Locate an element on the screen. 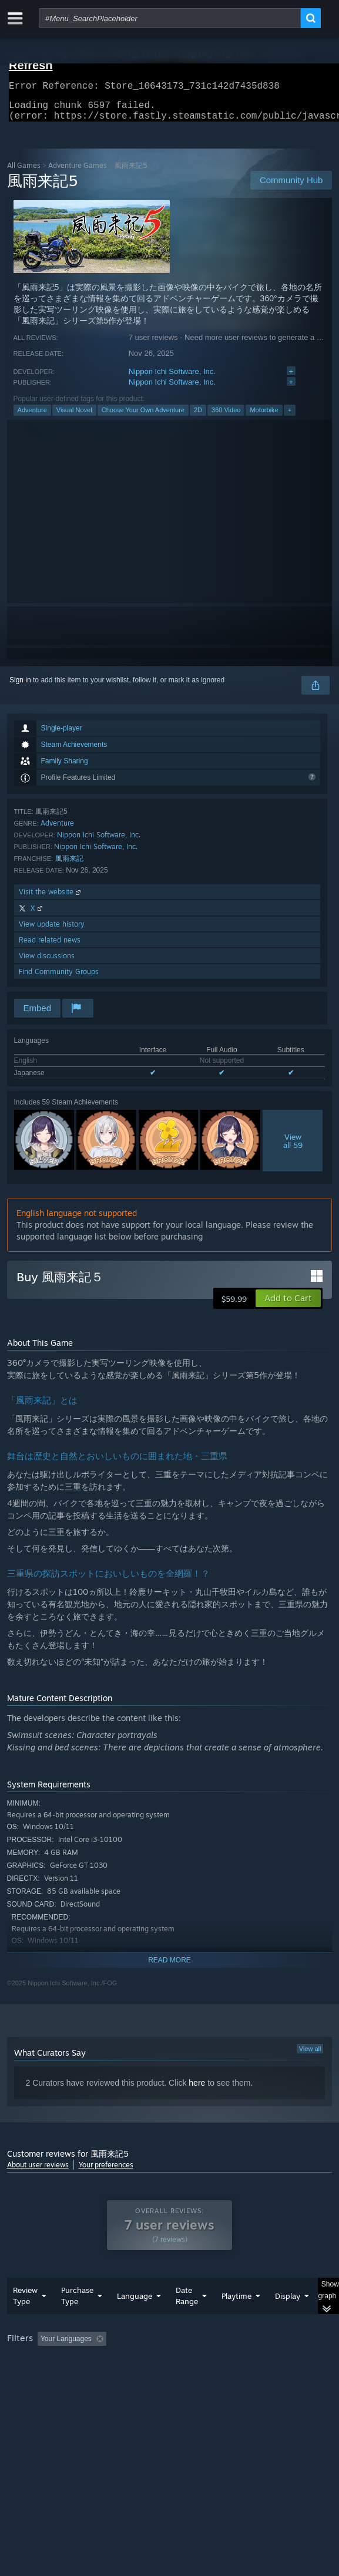 This screenshot has width=339, height=2576. All Games is located at coordinates (24, 172).